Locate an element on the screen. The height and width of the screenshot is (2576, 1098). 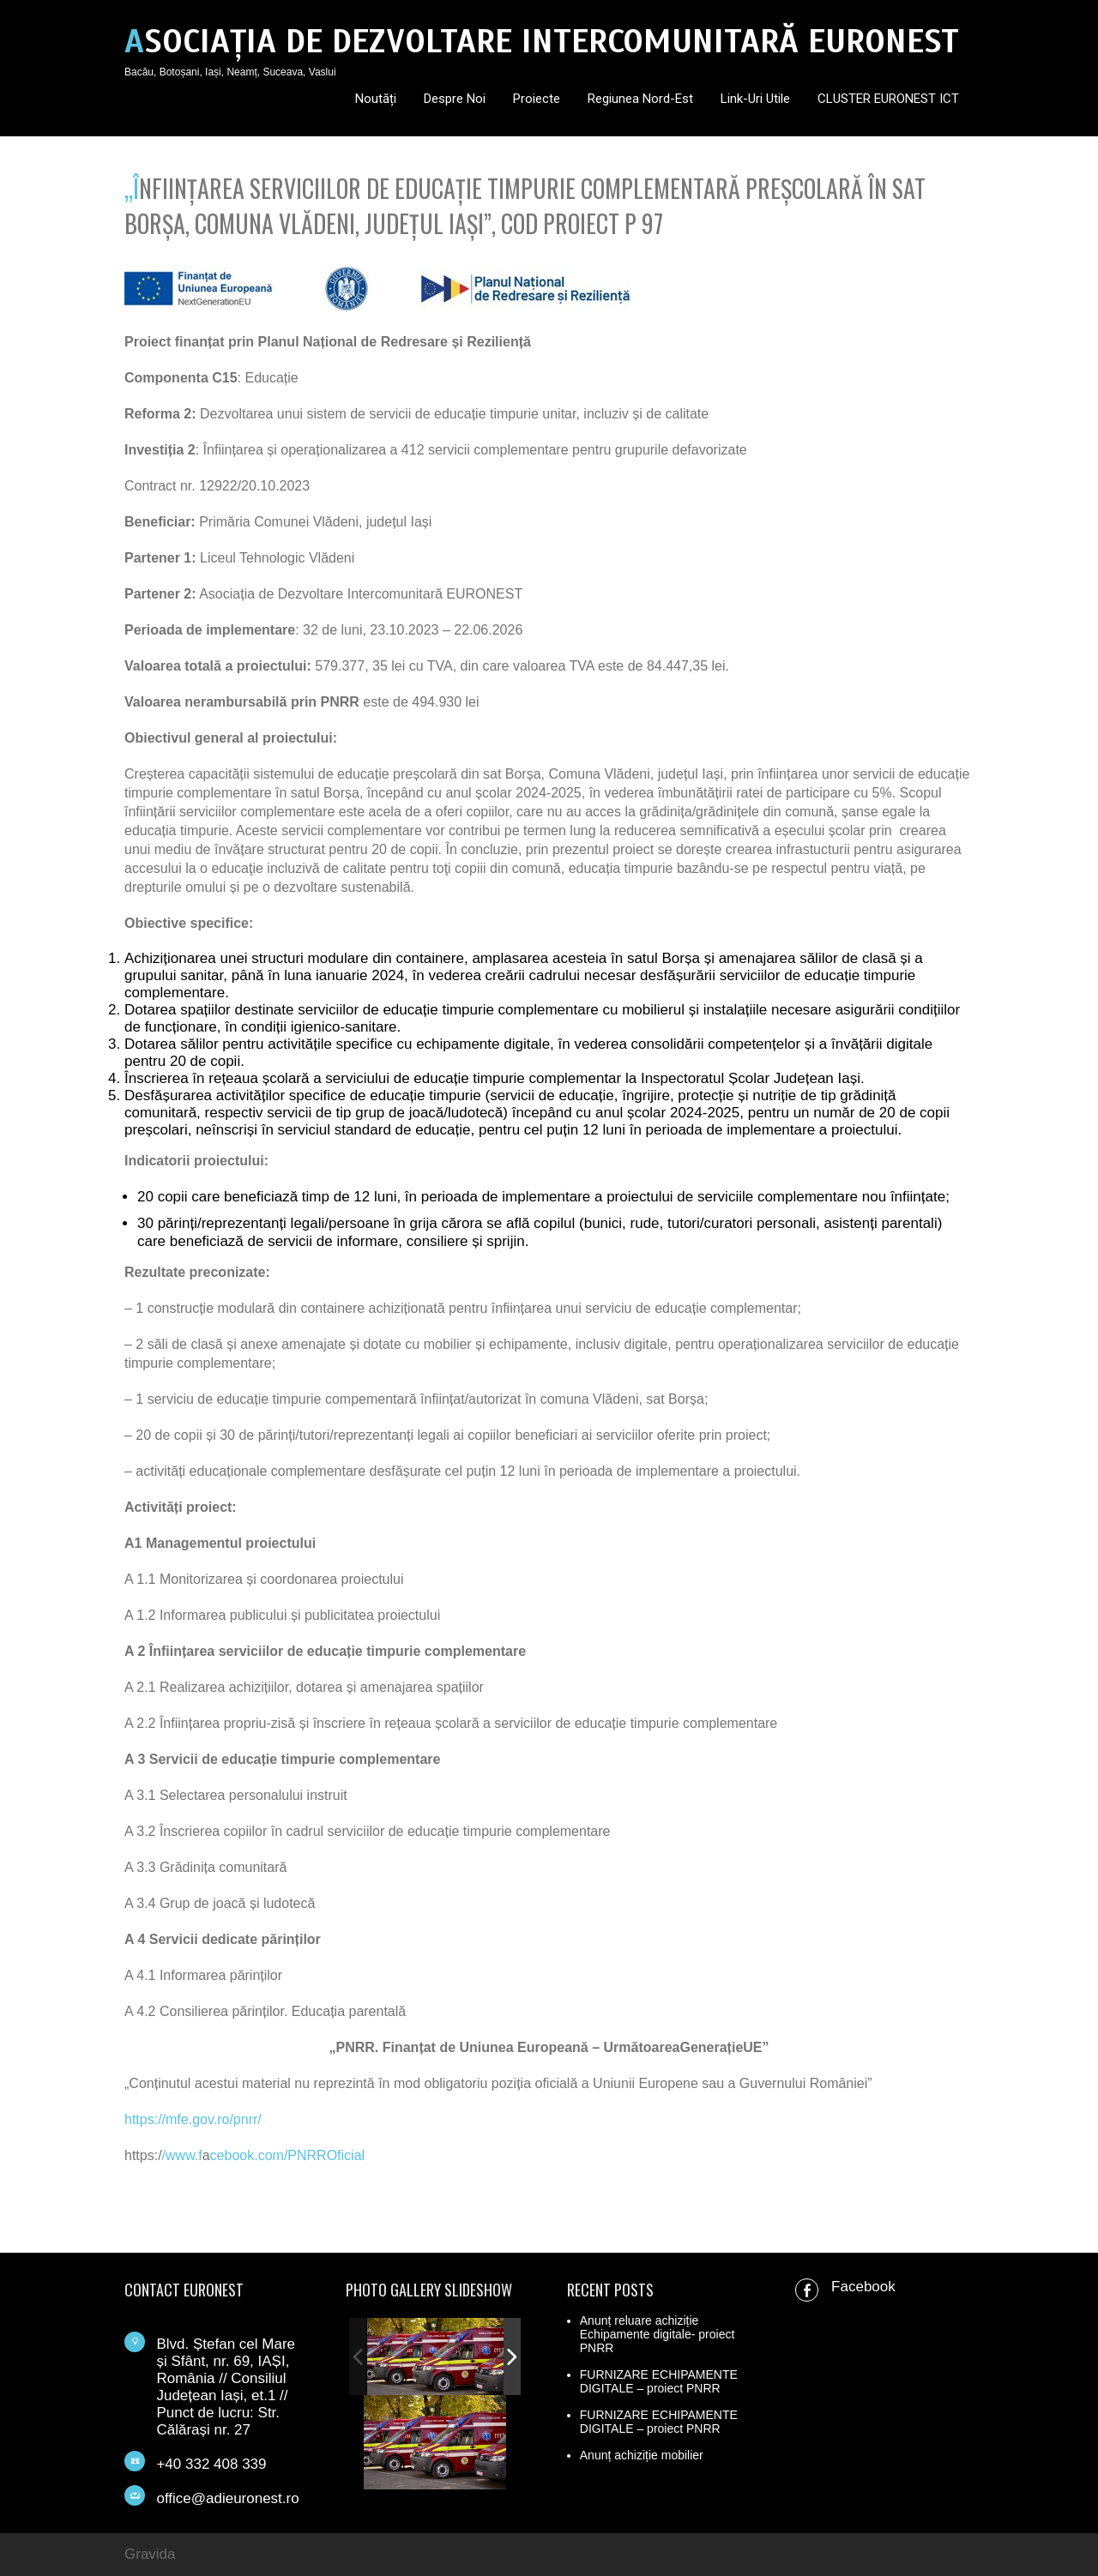
Regiunea Nord-Est is located at coordinates (640, 98).